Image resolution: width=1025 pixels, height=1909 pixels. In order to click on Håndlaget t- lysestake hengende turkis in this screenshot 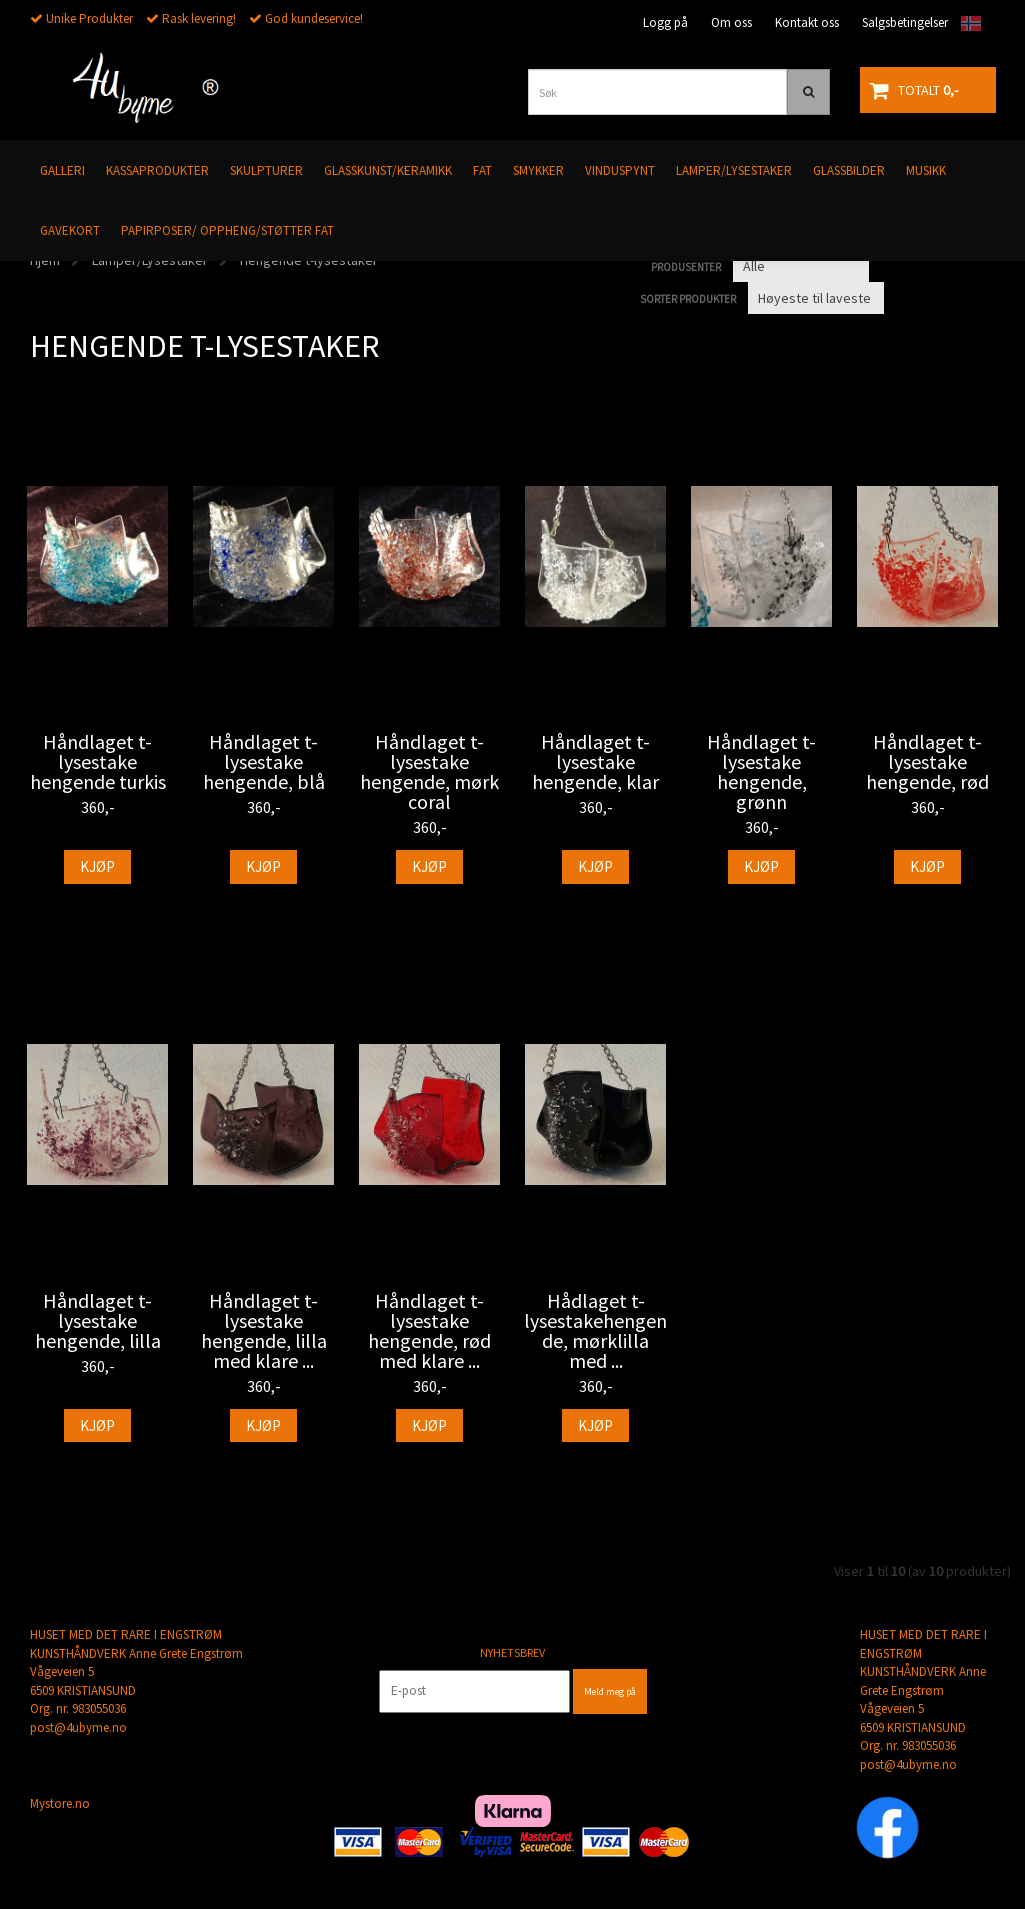, I will do `click(98, 762)`.